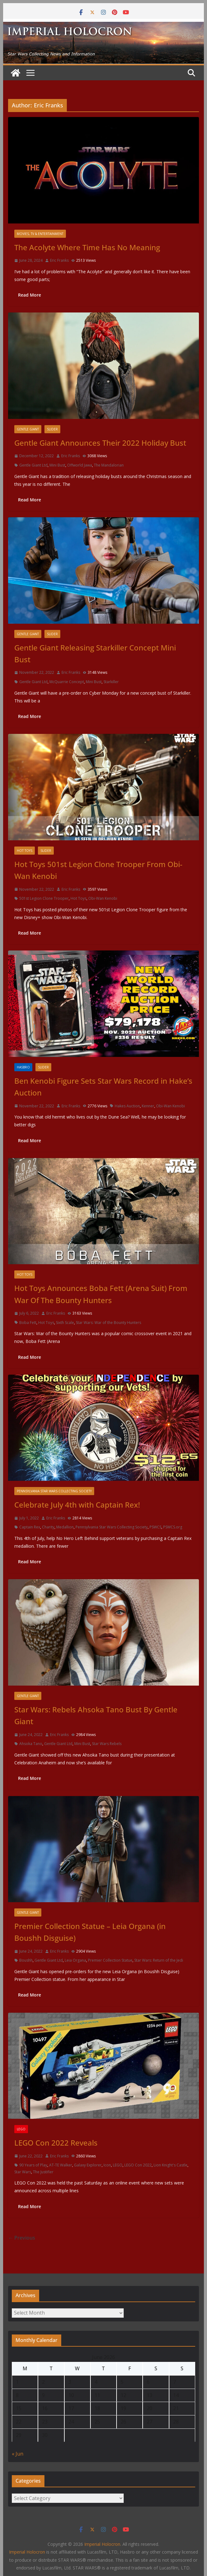  What do you see at coordinates (44, 898) in the screenshot?
I see `501st Legion Clone Trooper` at bounding box center [44, 898].